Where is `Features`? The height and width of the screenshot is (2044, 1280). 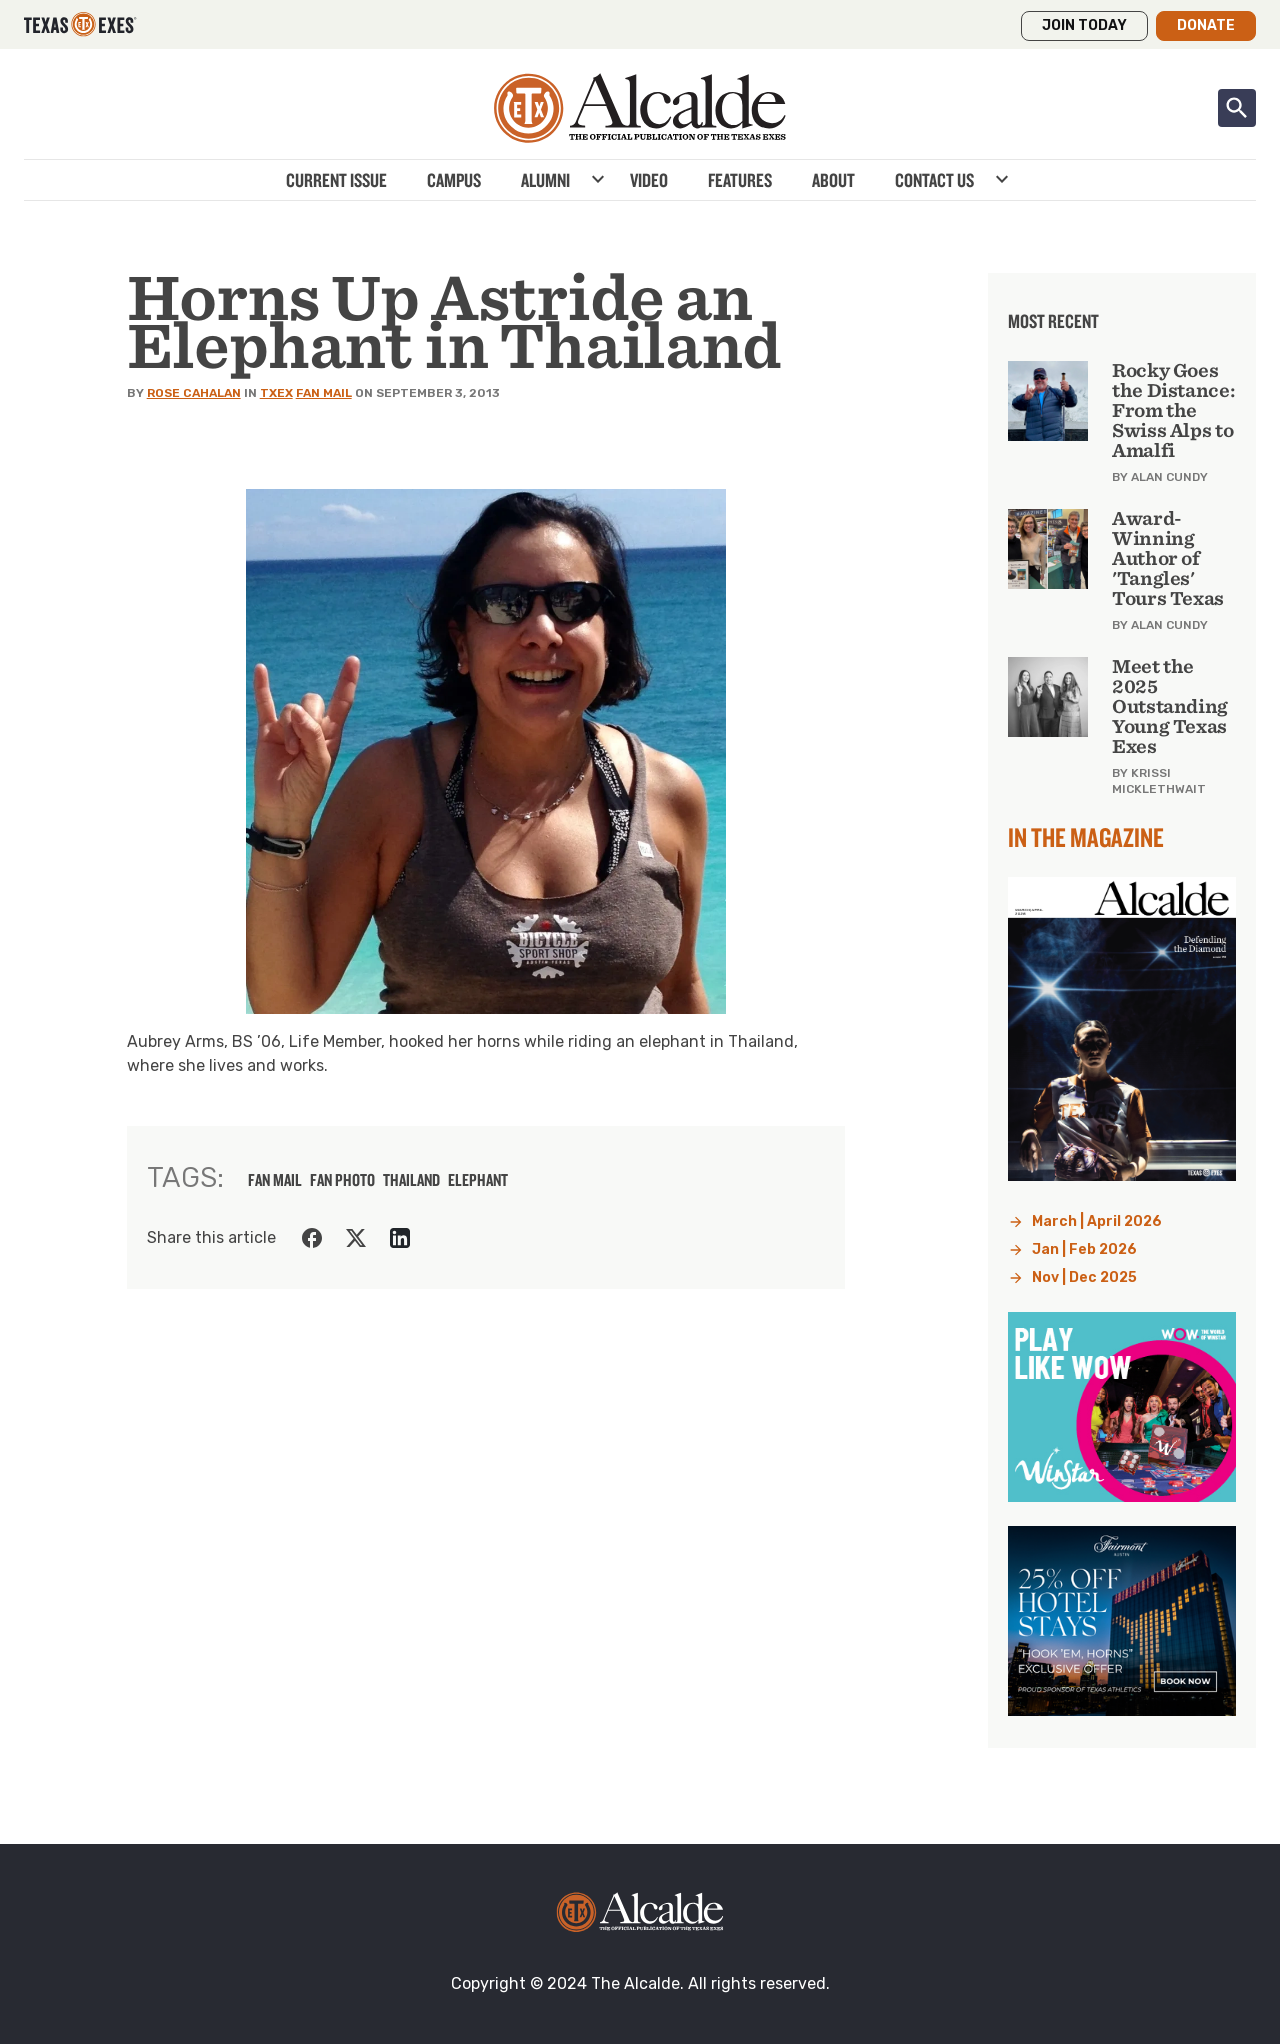 Features is located at coordinates (740, 180).